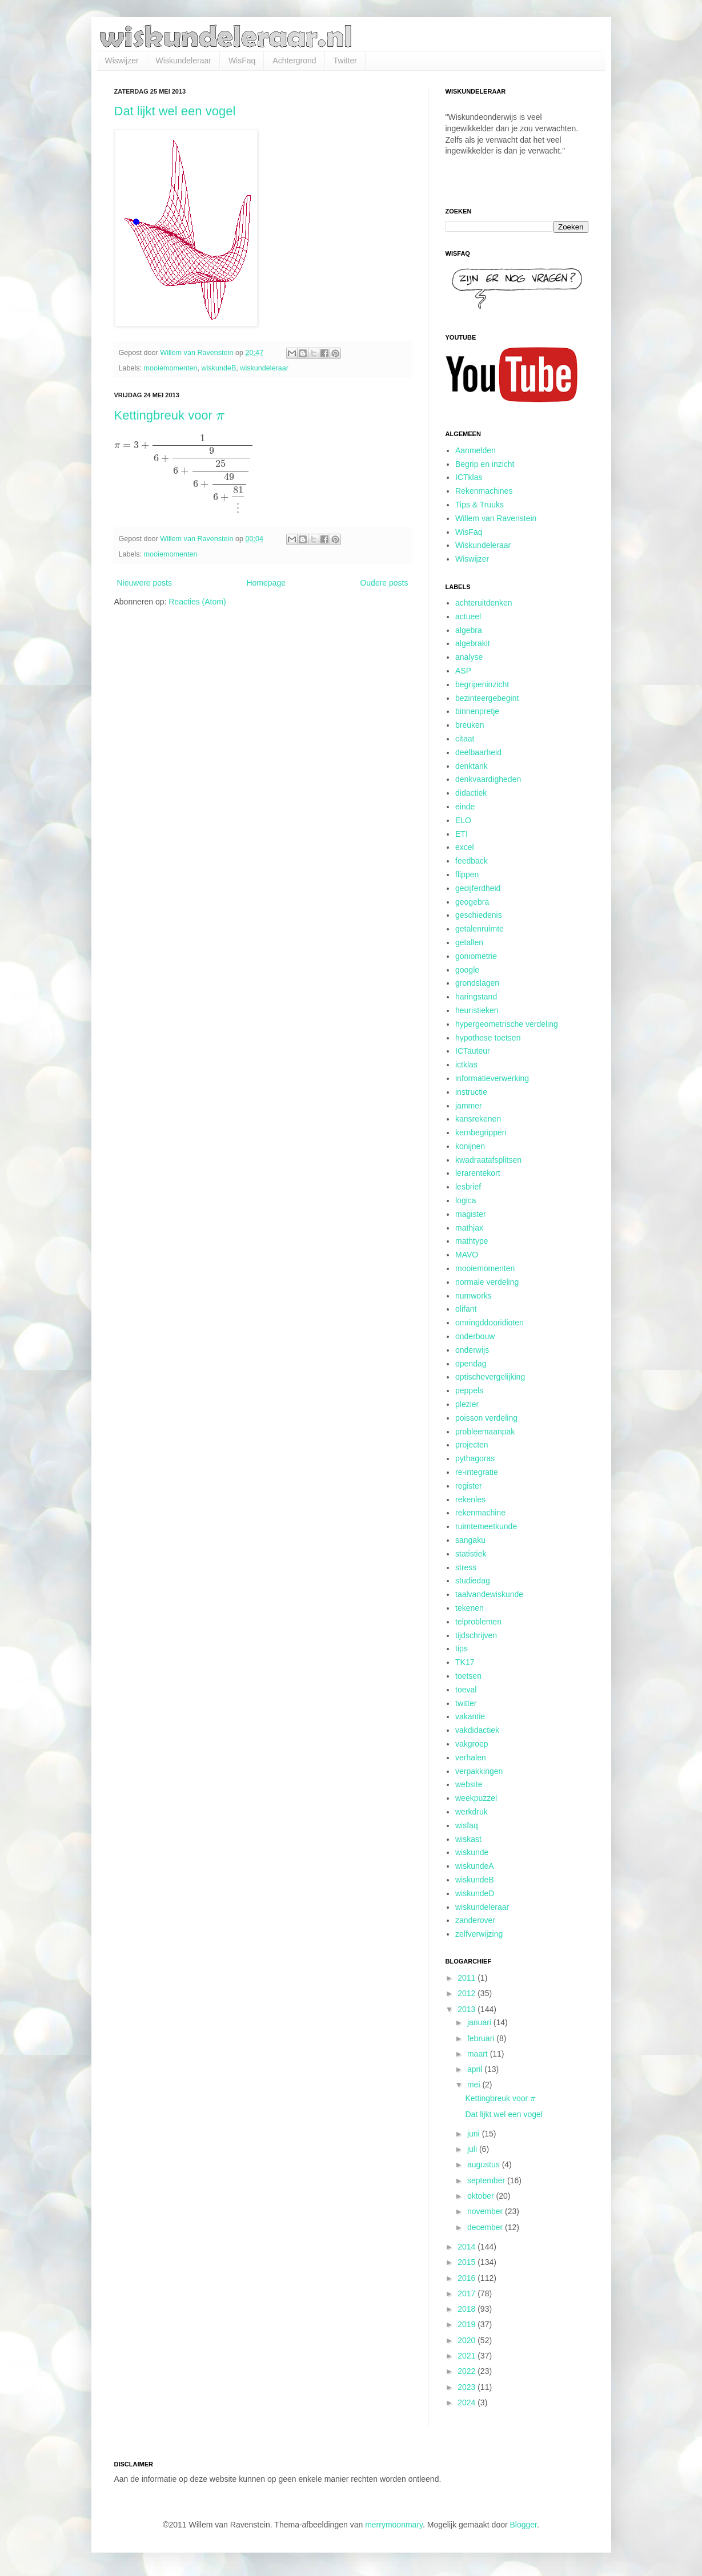 Image resolution: width=702 pixels, height=2576 pixels. What do you see at coordinates (468, 2009) in the screenshot?
I see `2013` at bounding box center [468, 2009].